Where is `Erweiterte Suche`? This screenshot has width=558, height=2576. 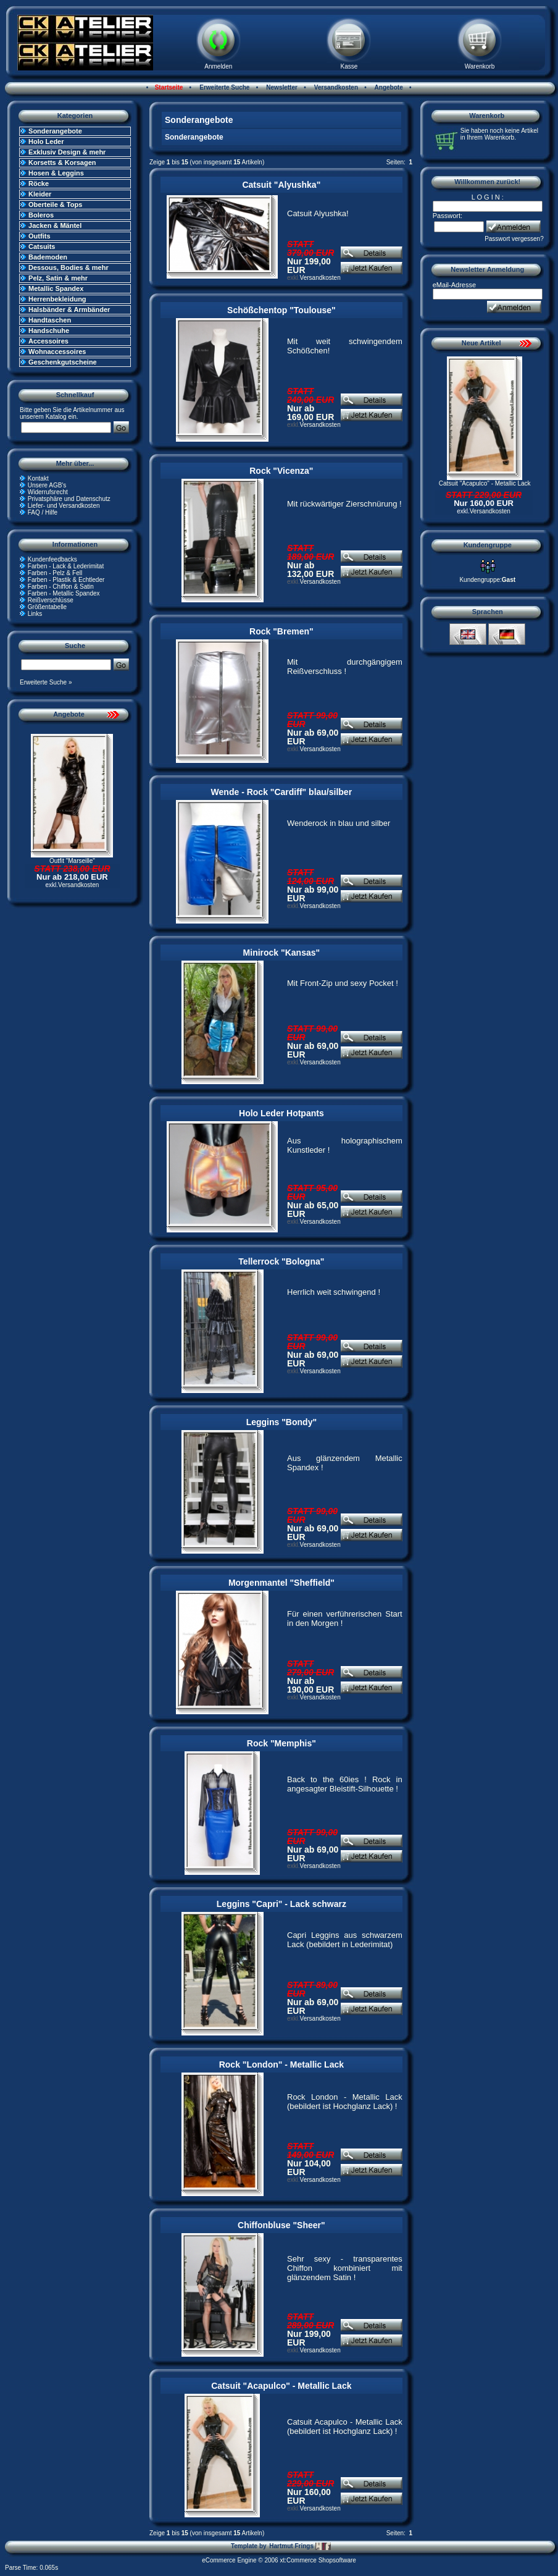
Erweiterte Suche is located at coordinates (223, 87).